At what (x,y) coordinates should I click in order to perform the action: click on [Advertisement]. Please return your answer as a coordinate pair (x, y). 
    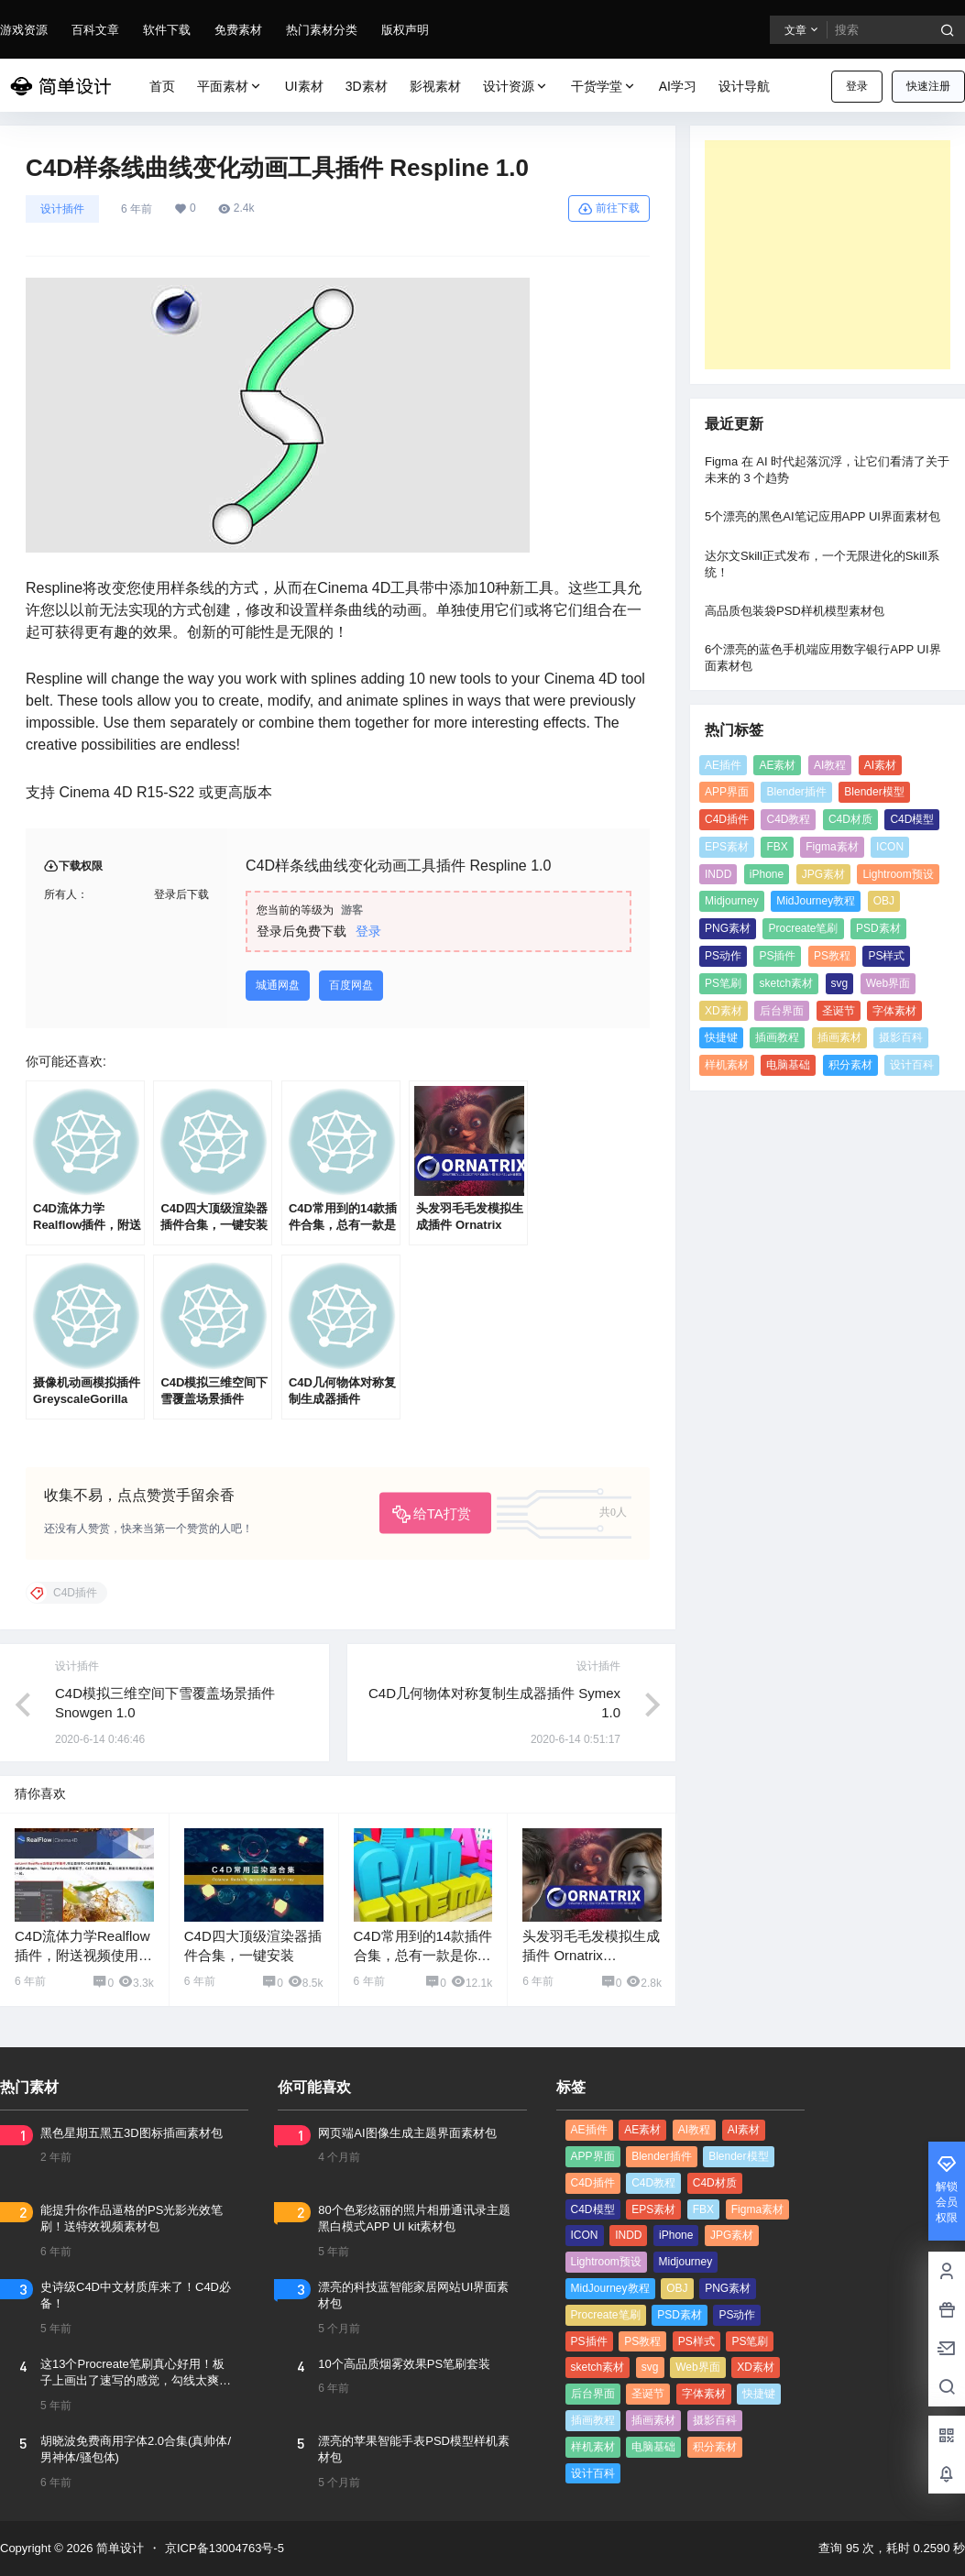
    Looking at the image, I should click on (827, 254).